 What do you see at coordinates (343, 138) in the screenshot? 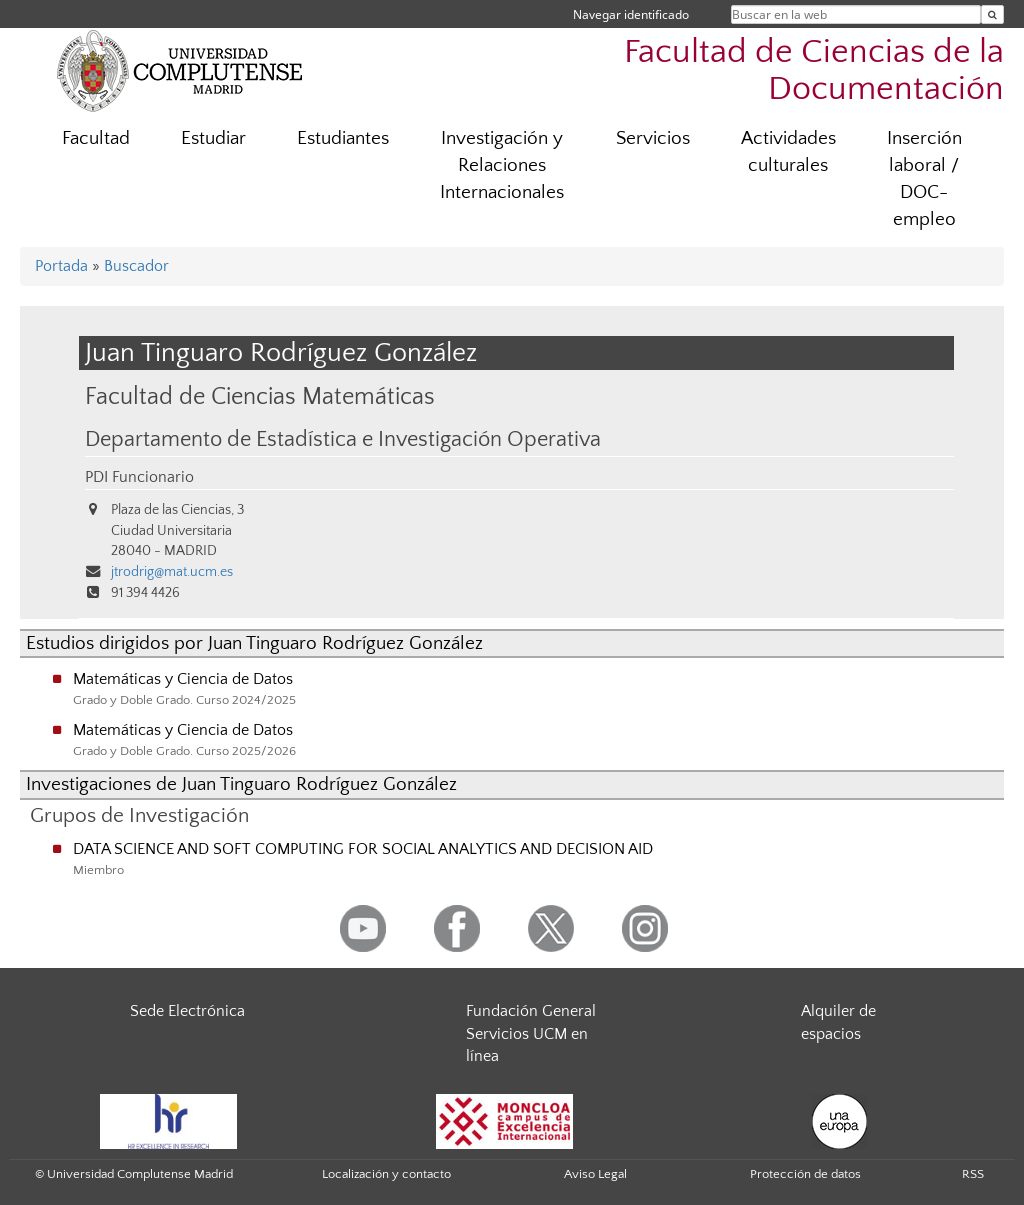
I see `Estudiantes` at bounding box center [343, 138].